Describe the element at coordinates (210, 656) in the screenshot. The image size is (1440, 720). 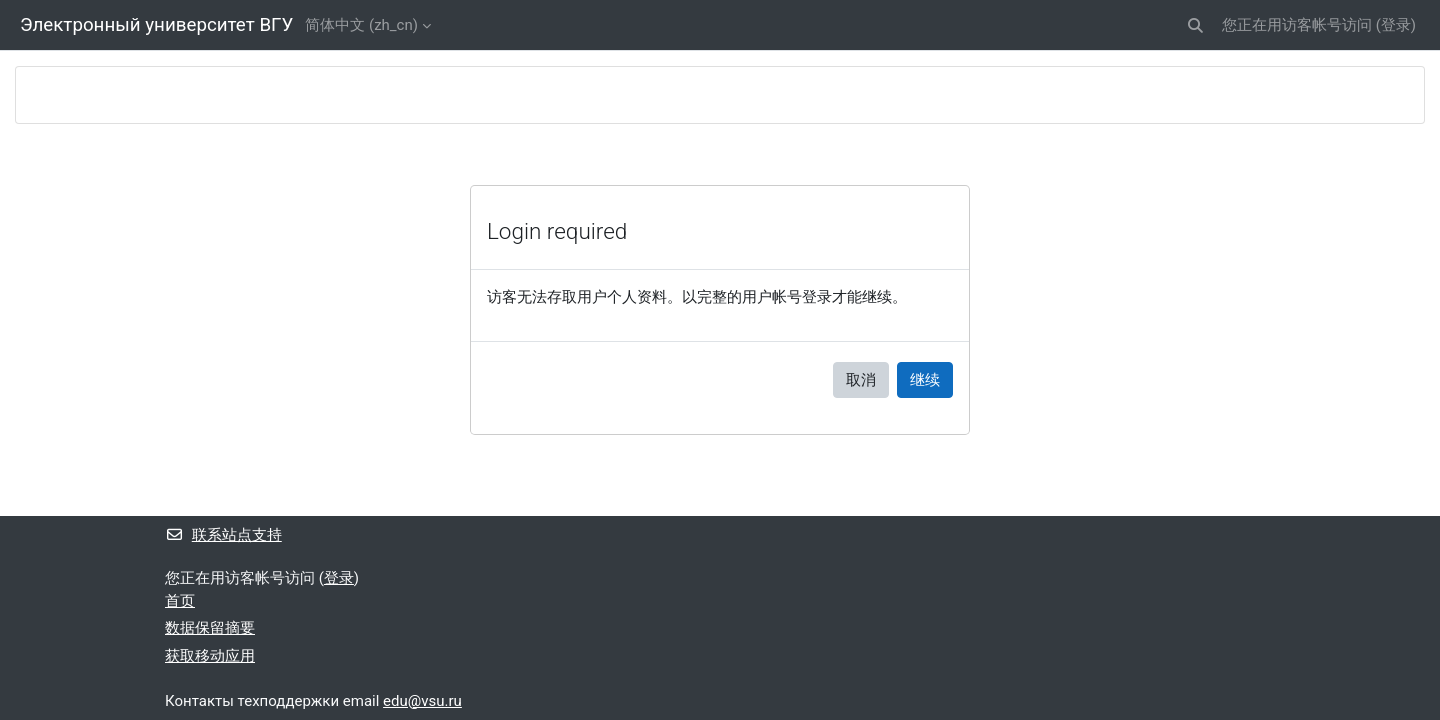
I see `获取移动应用` at that location.